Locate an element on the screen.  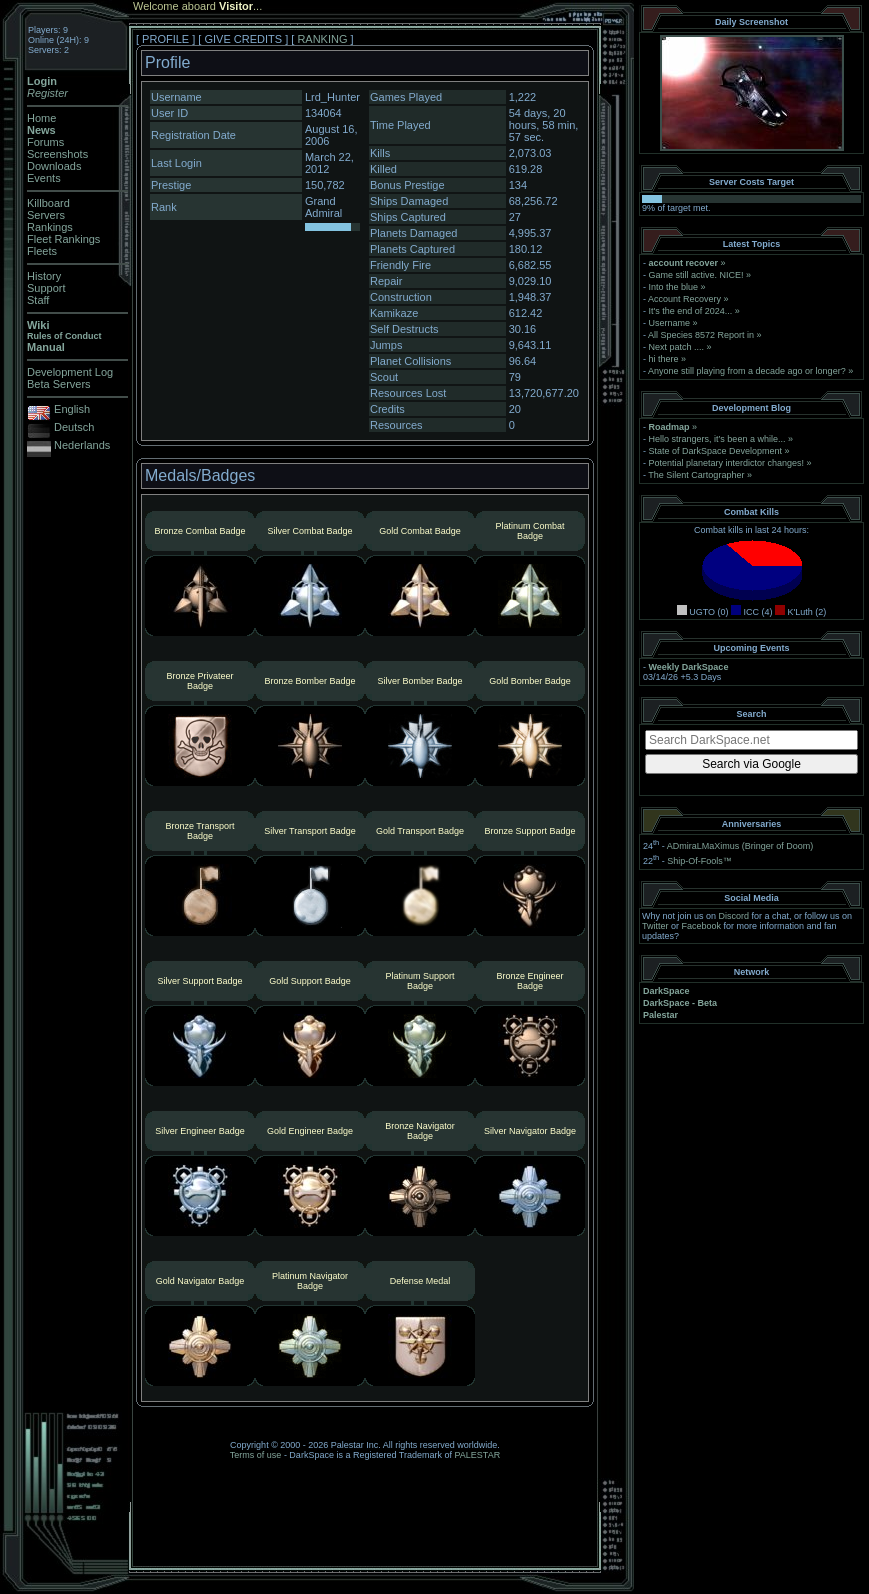
Killboard is located at coordinates (48, 203).